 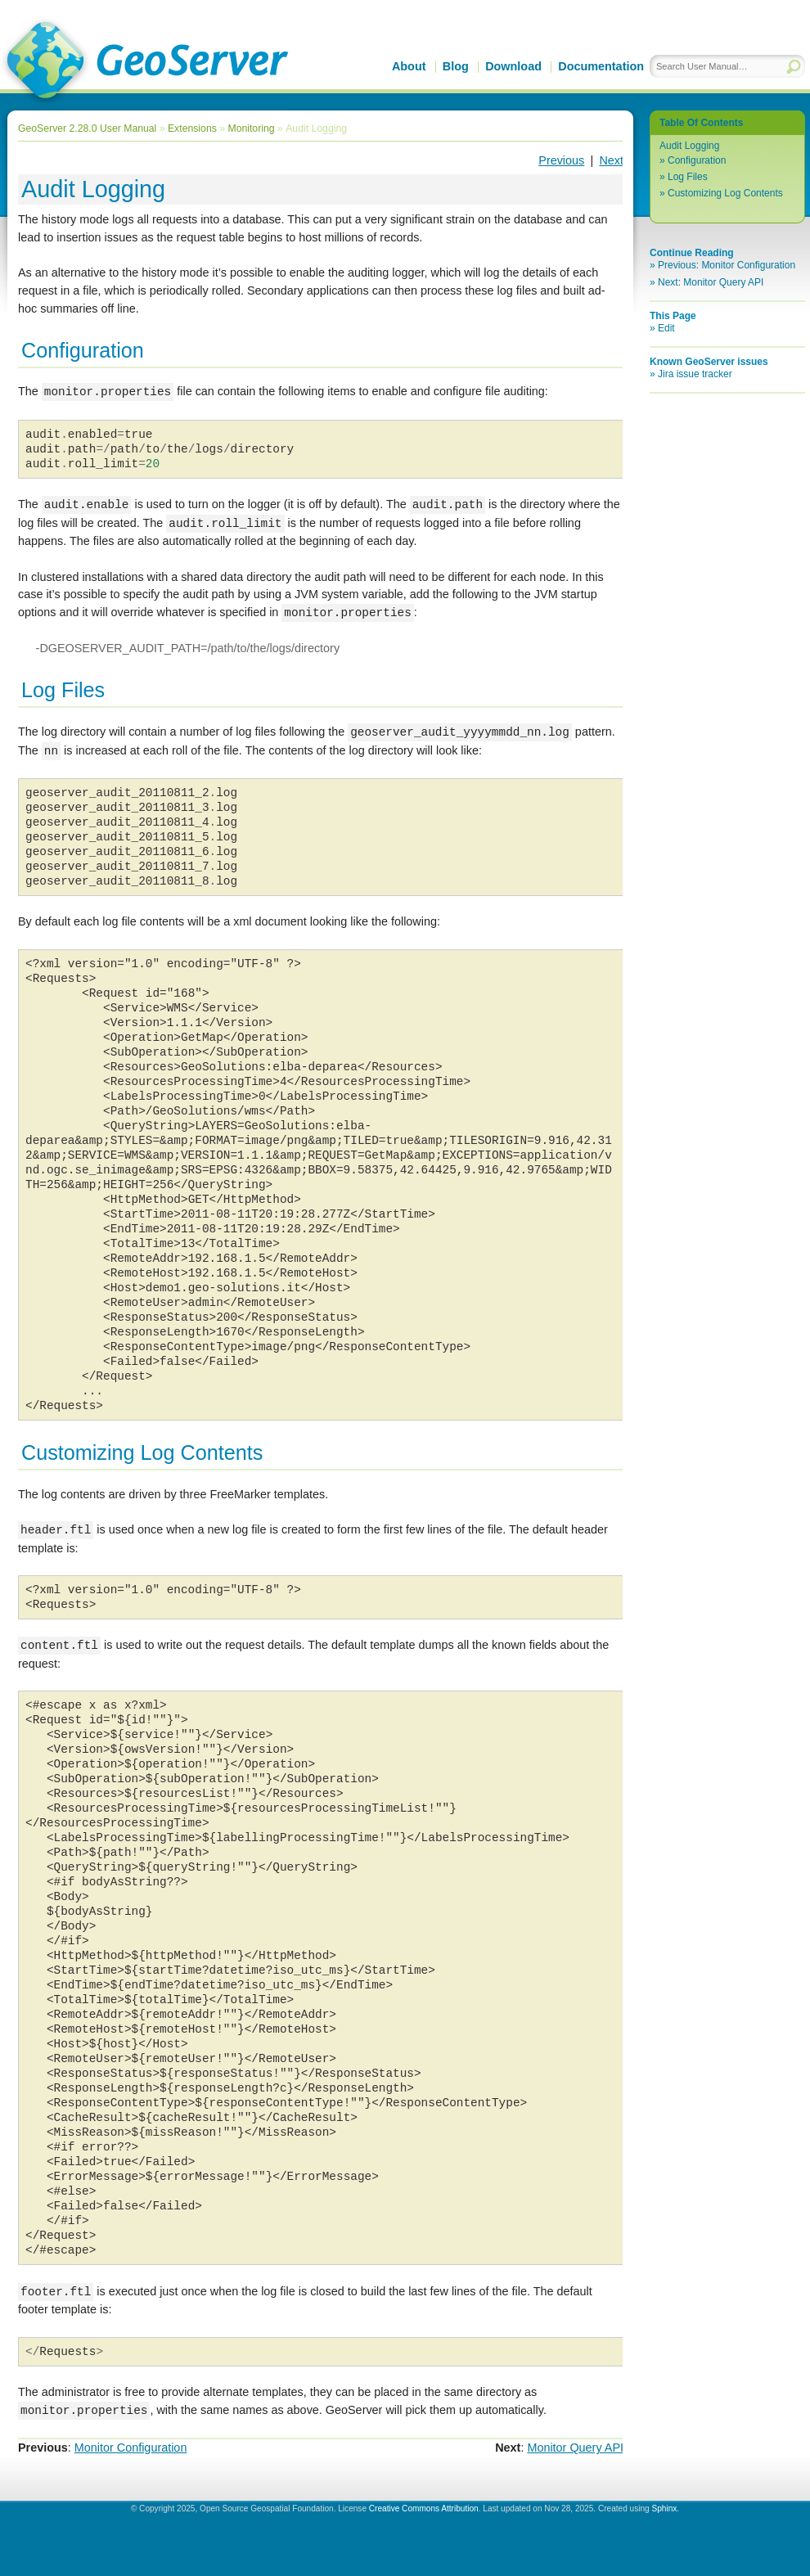 I want to click on Sphinx, so click(x=664, y=2508).